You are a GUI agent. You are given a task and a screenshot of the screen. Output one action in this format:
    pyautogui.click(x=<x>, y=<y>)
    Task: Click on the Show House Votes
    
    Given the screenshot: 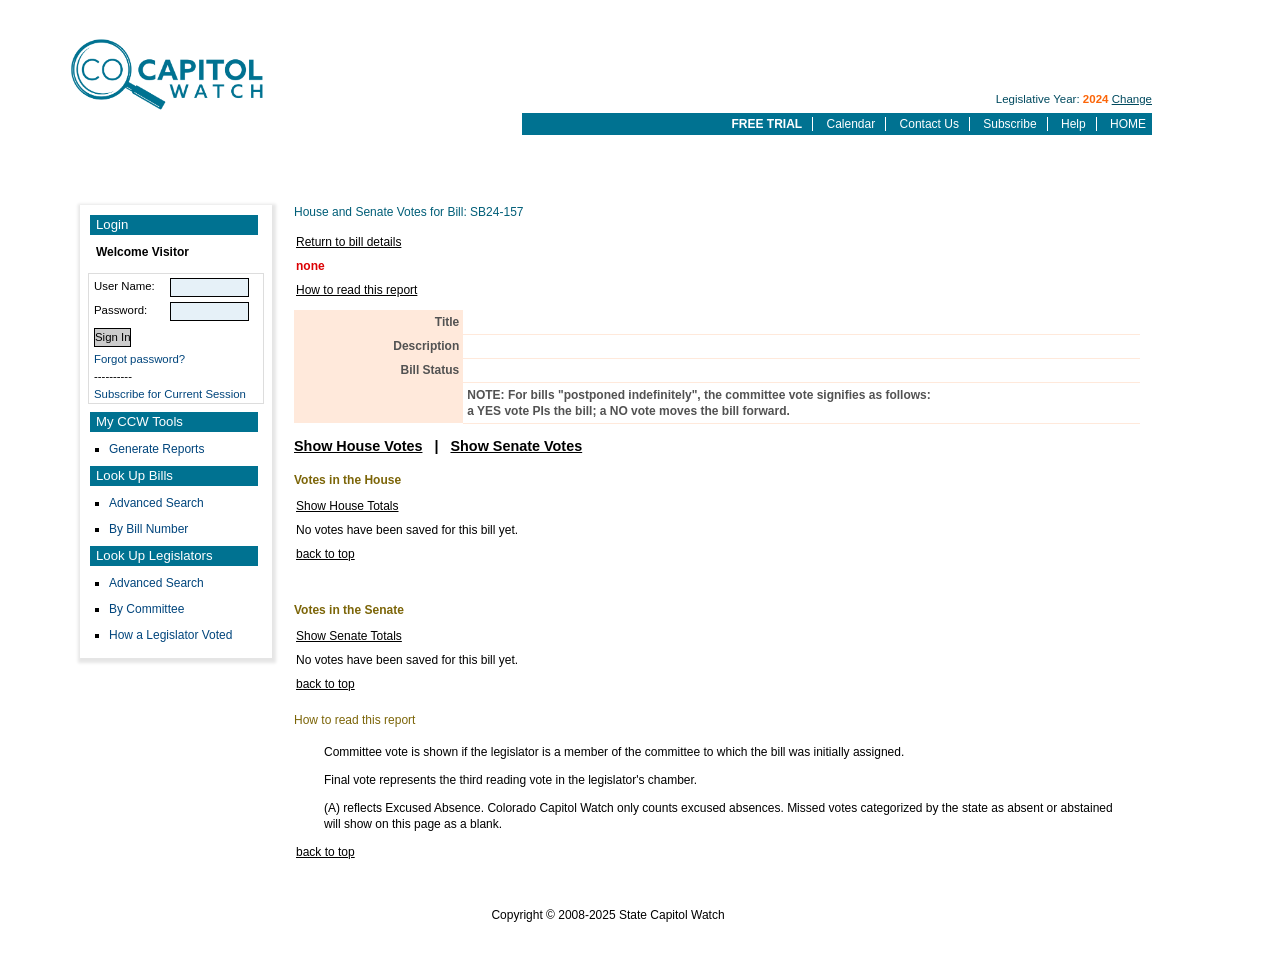 What is the action you would take?
    pyautogui.click(x=358, y=446)
    